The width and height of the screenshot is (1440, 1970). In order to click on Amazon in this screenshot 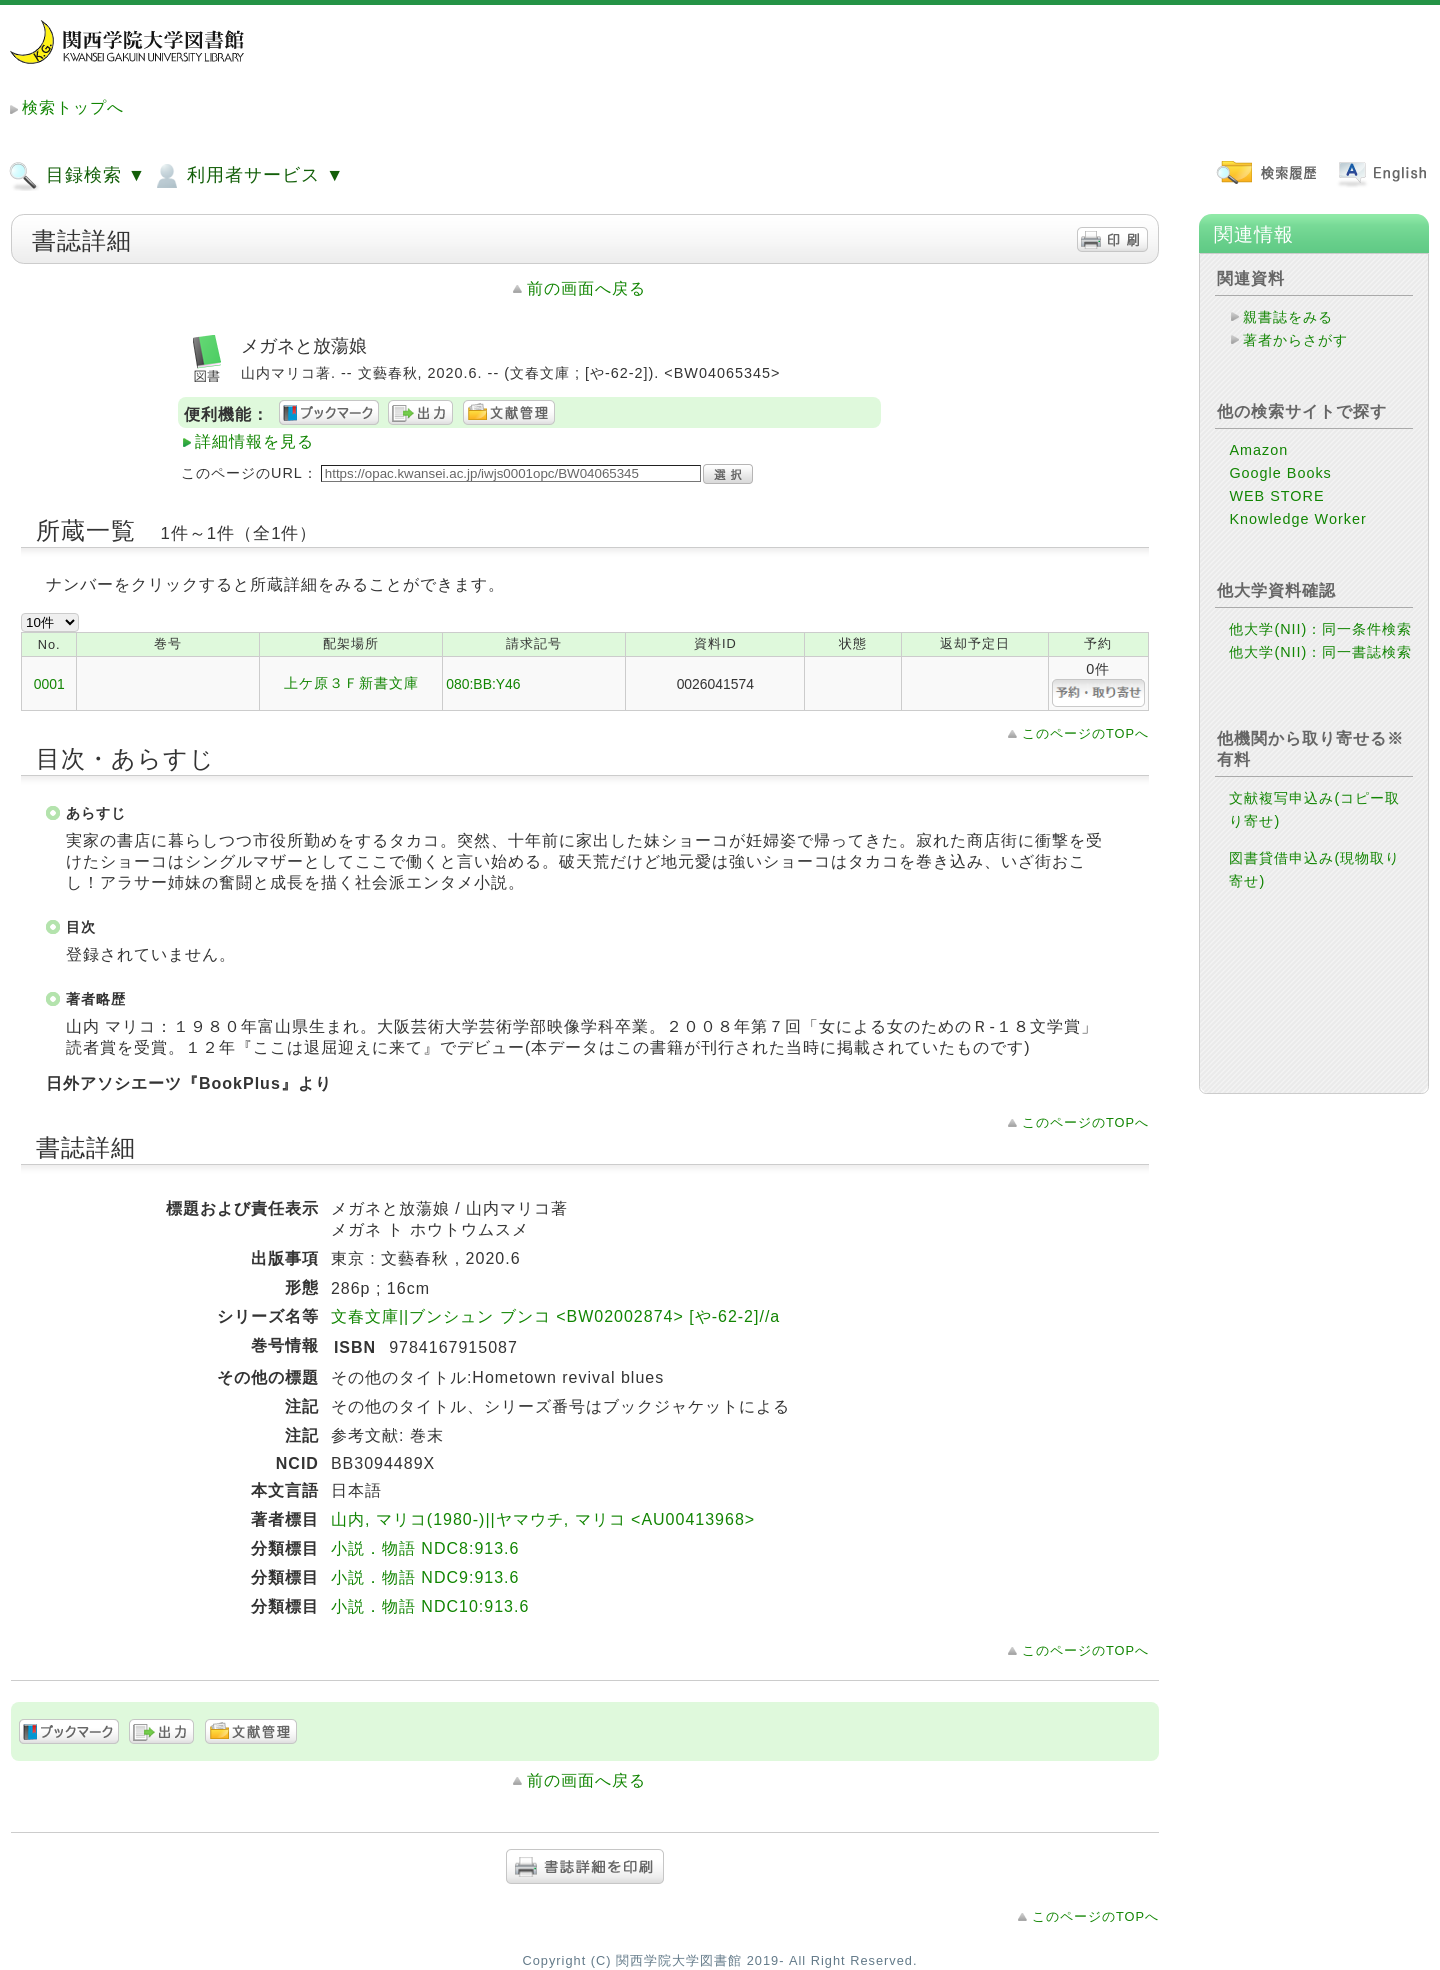, I will do `click(1258, 450)`.